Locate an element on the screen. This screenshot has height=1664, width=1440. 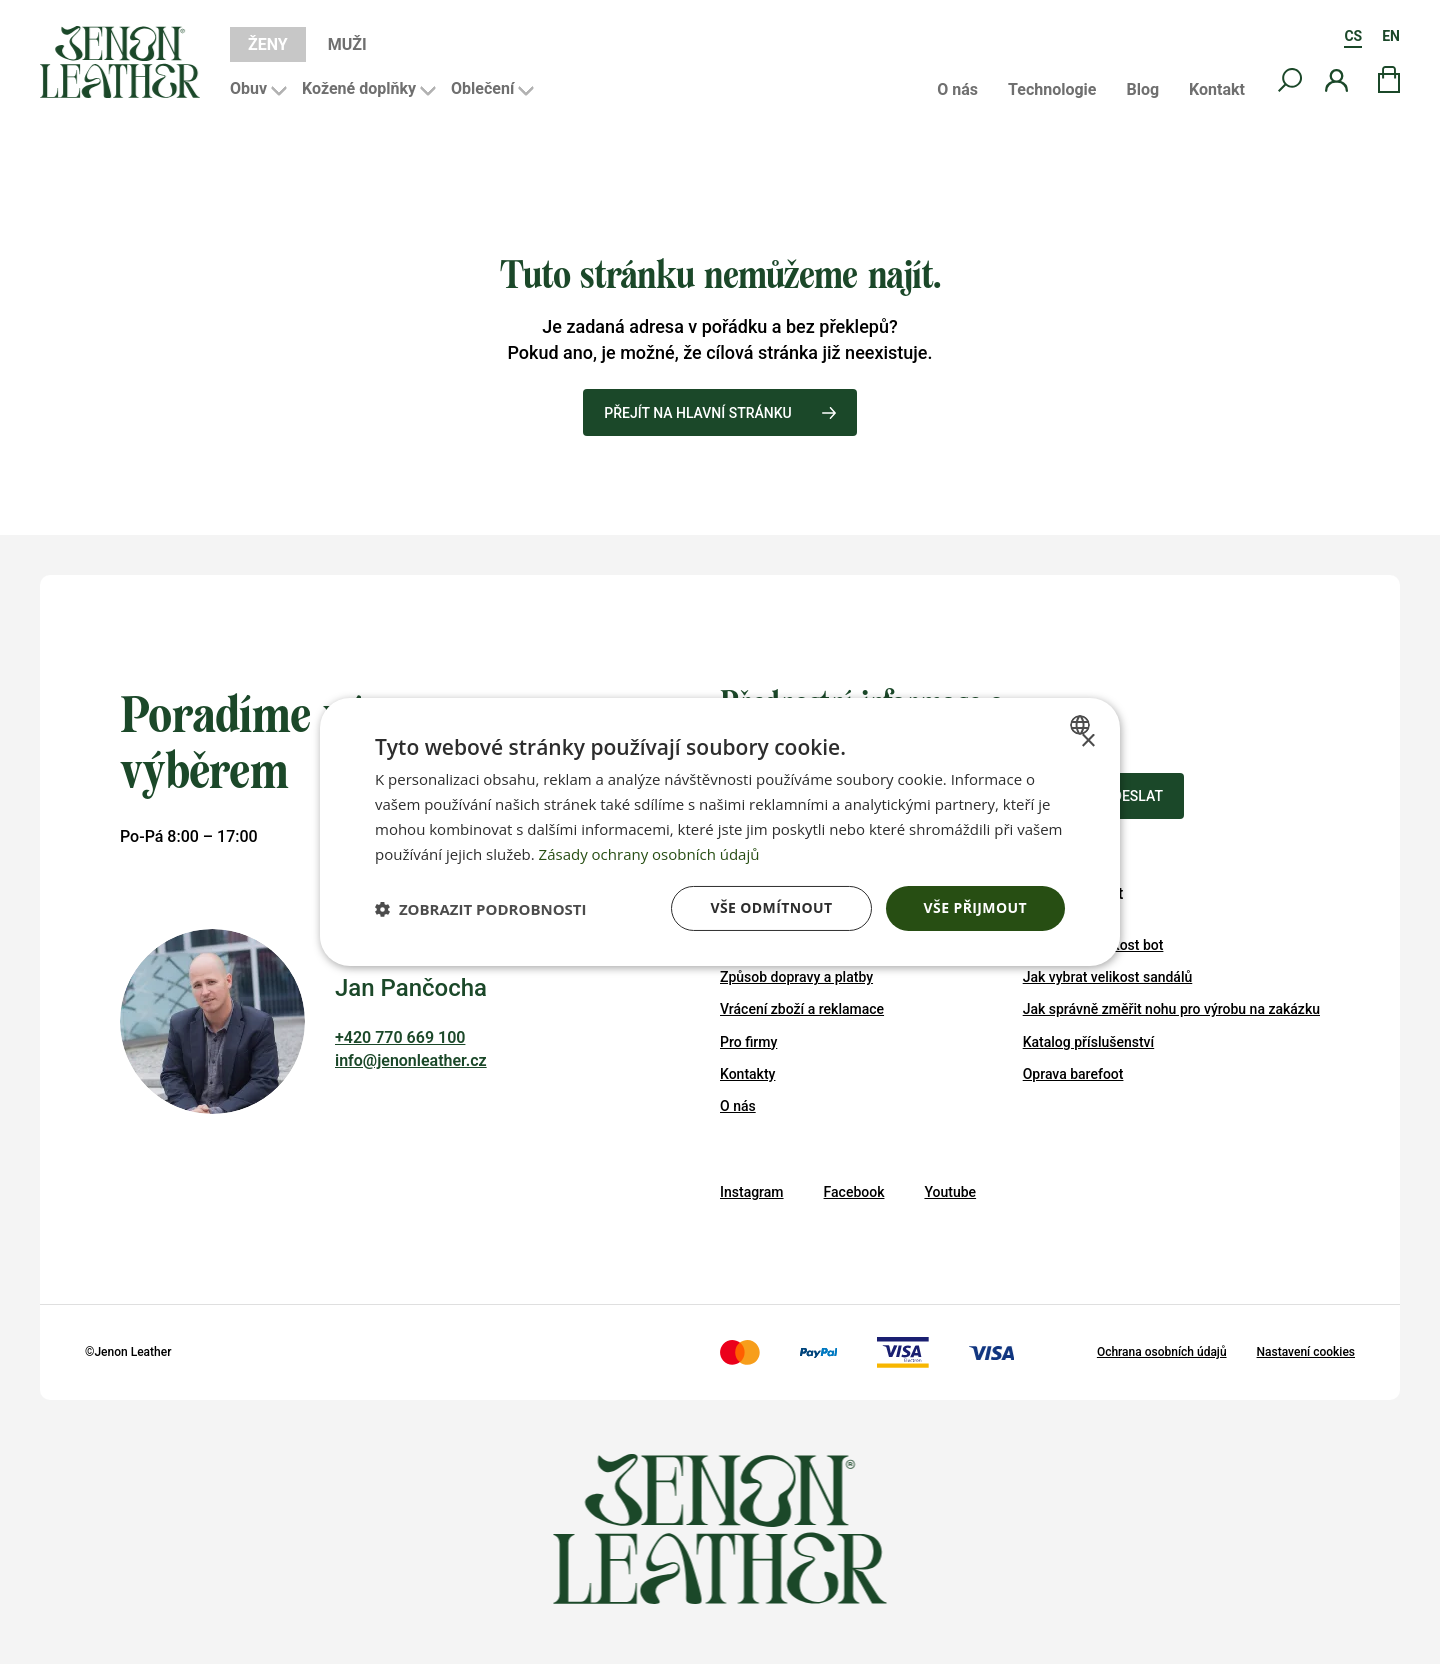
Ženy is located at coordinates (268, 44).